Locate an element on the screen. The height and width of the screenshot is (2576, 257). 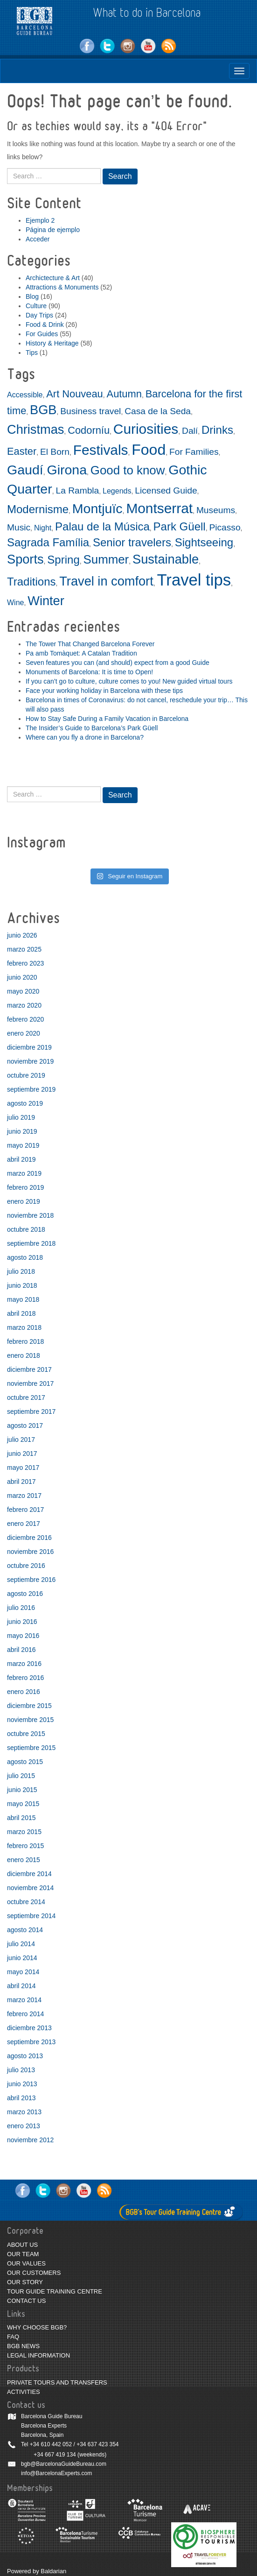
+34 667 419 134 is located at coordinates (55, 2454).